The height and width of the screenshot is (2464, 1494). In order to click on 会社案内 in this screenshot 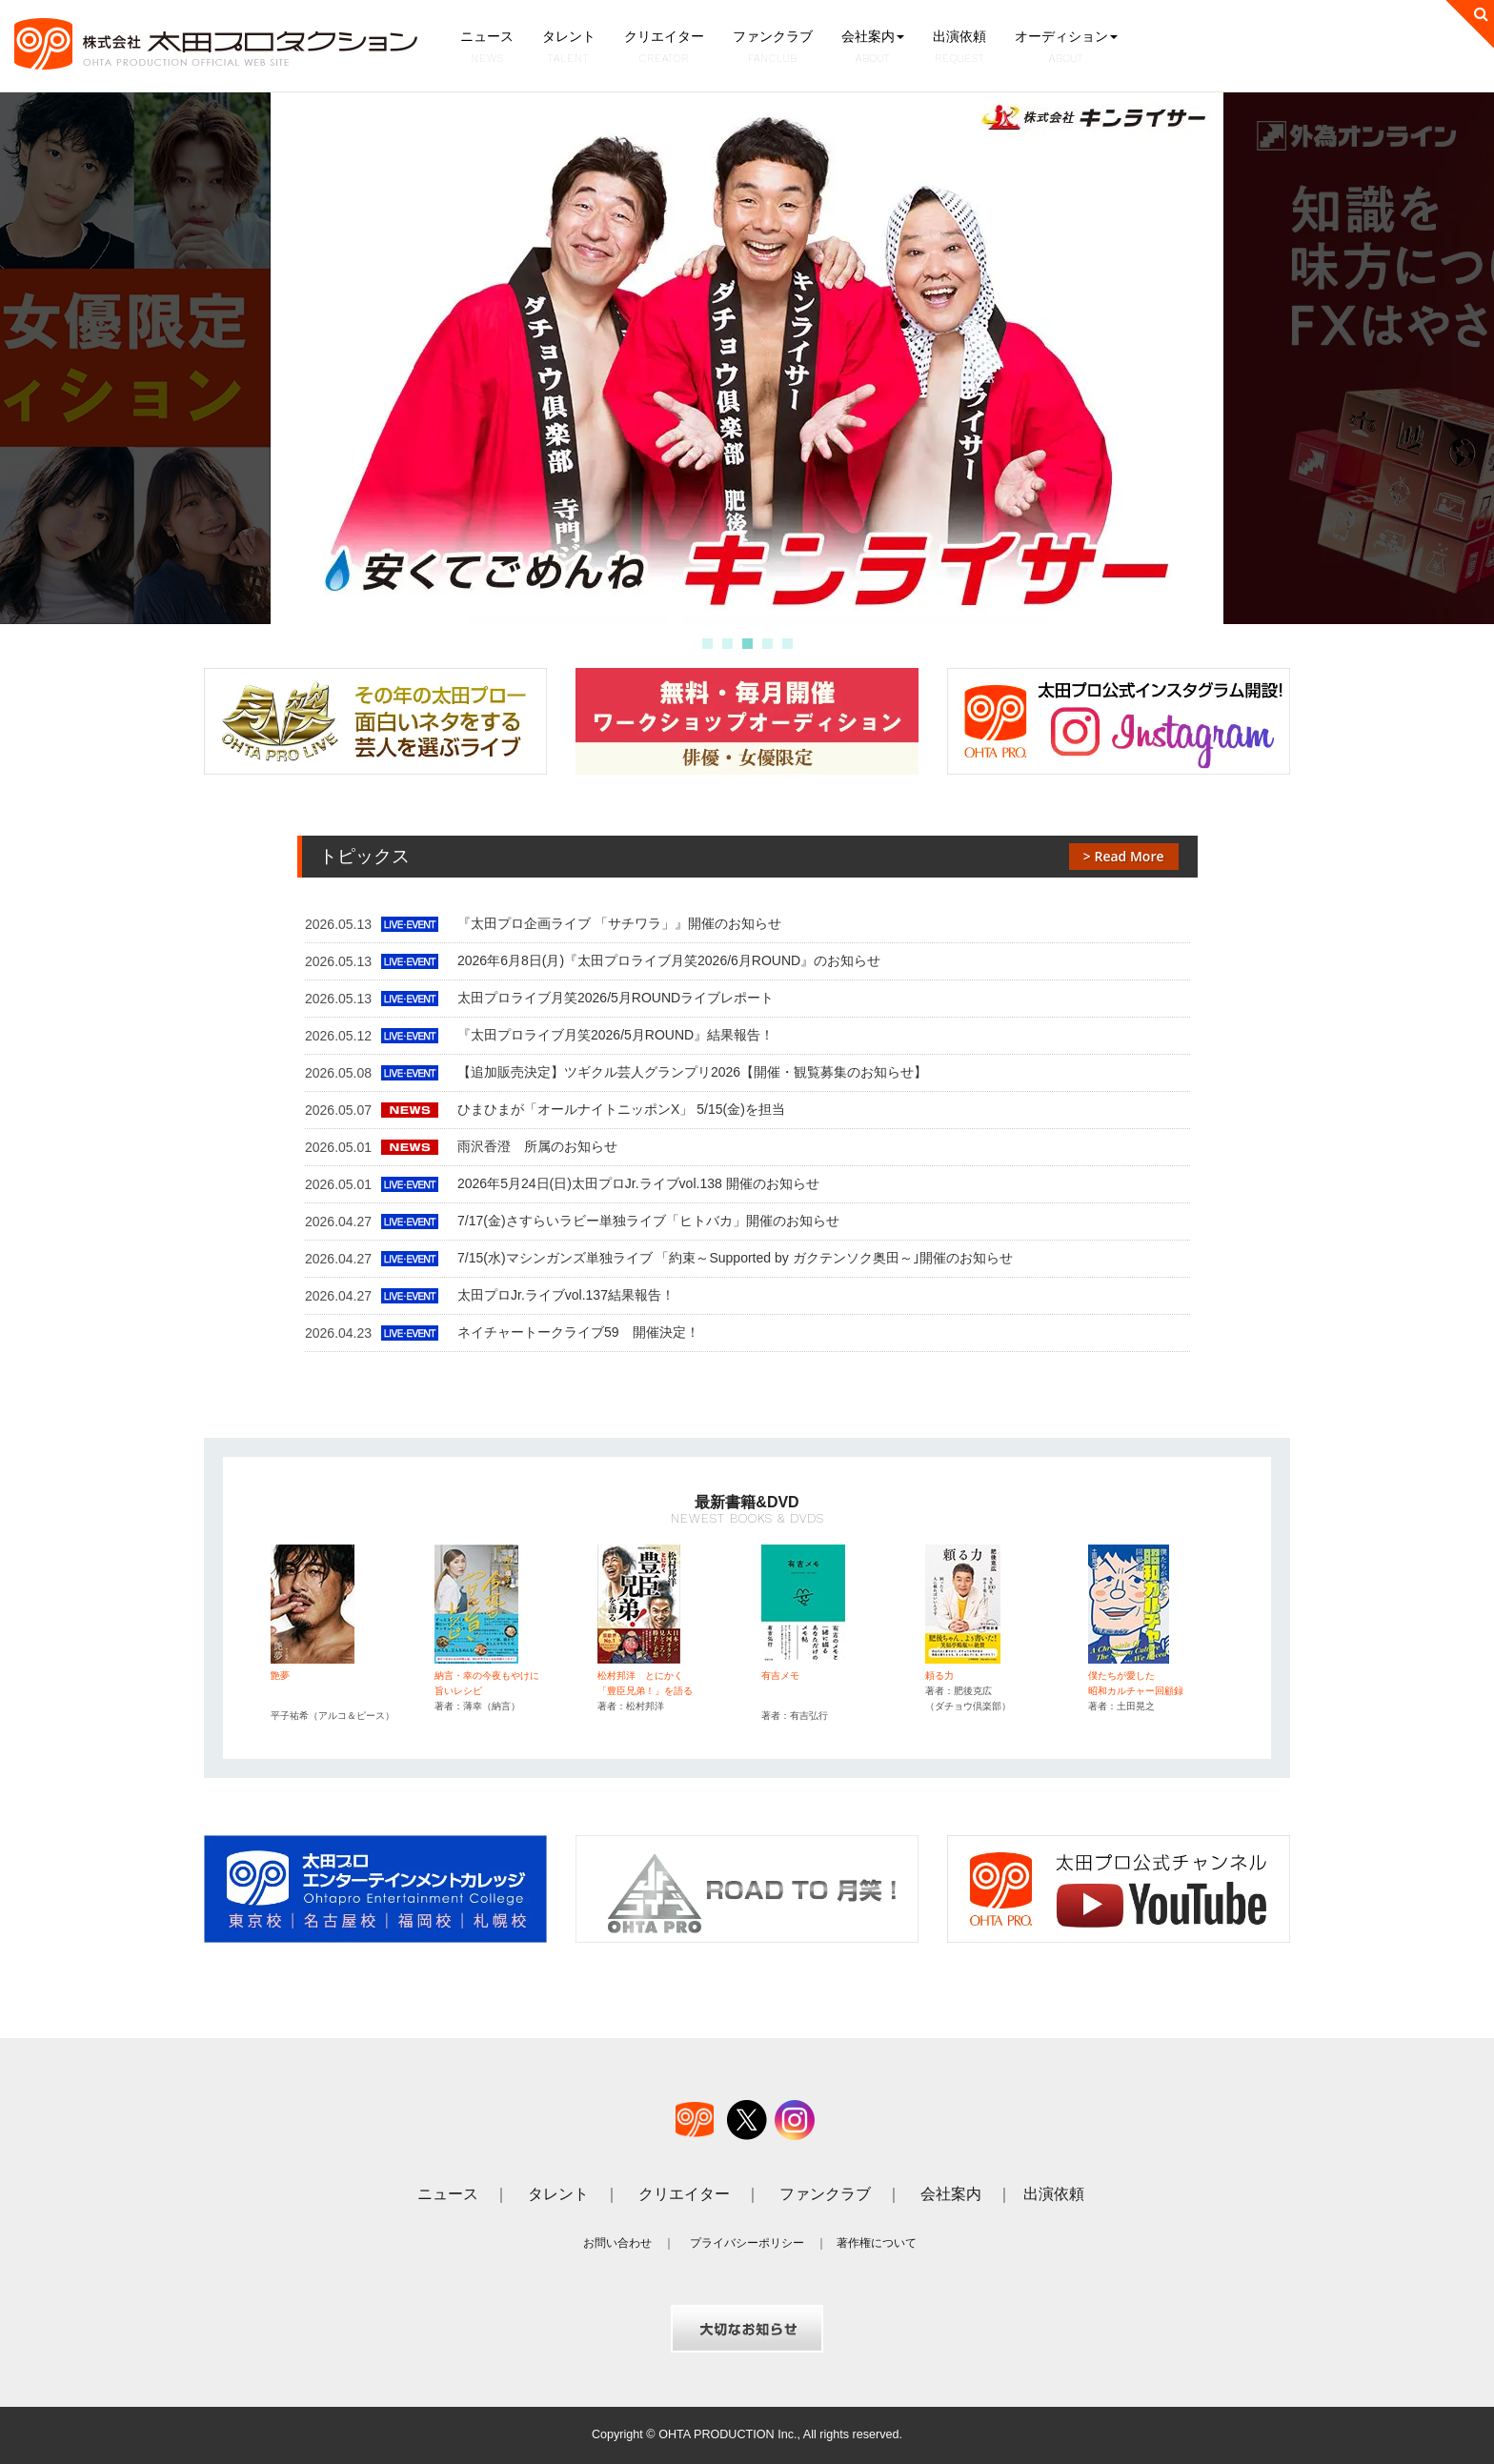, I will do `click(872, 48)`.